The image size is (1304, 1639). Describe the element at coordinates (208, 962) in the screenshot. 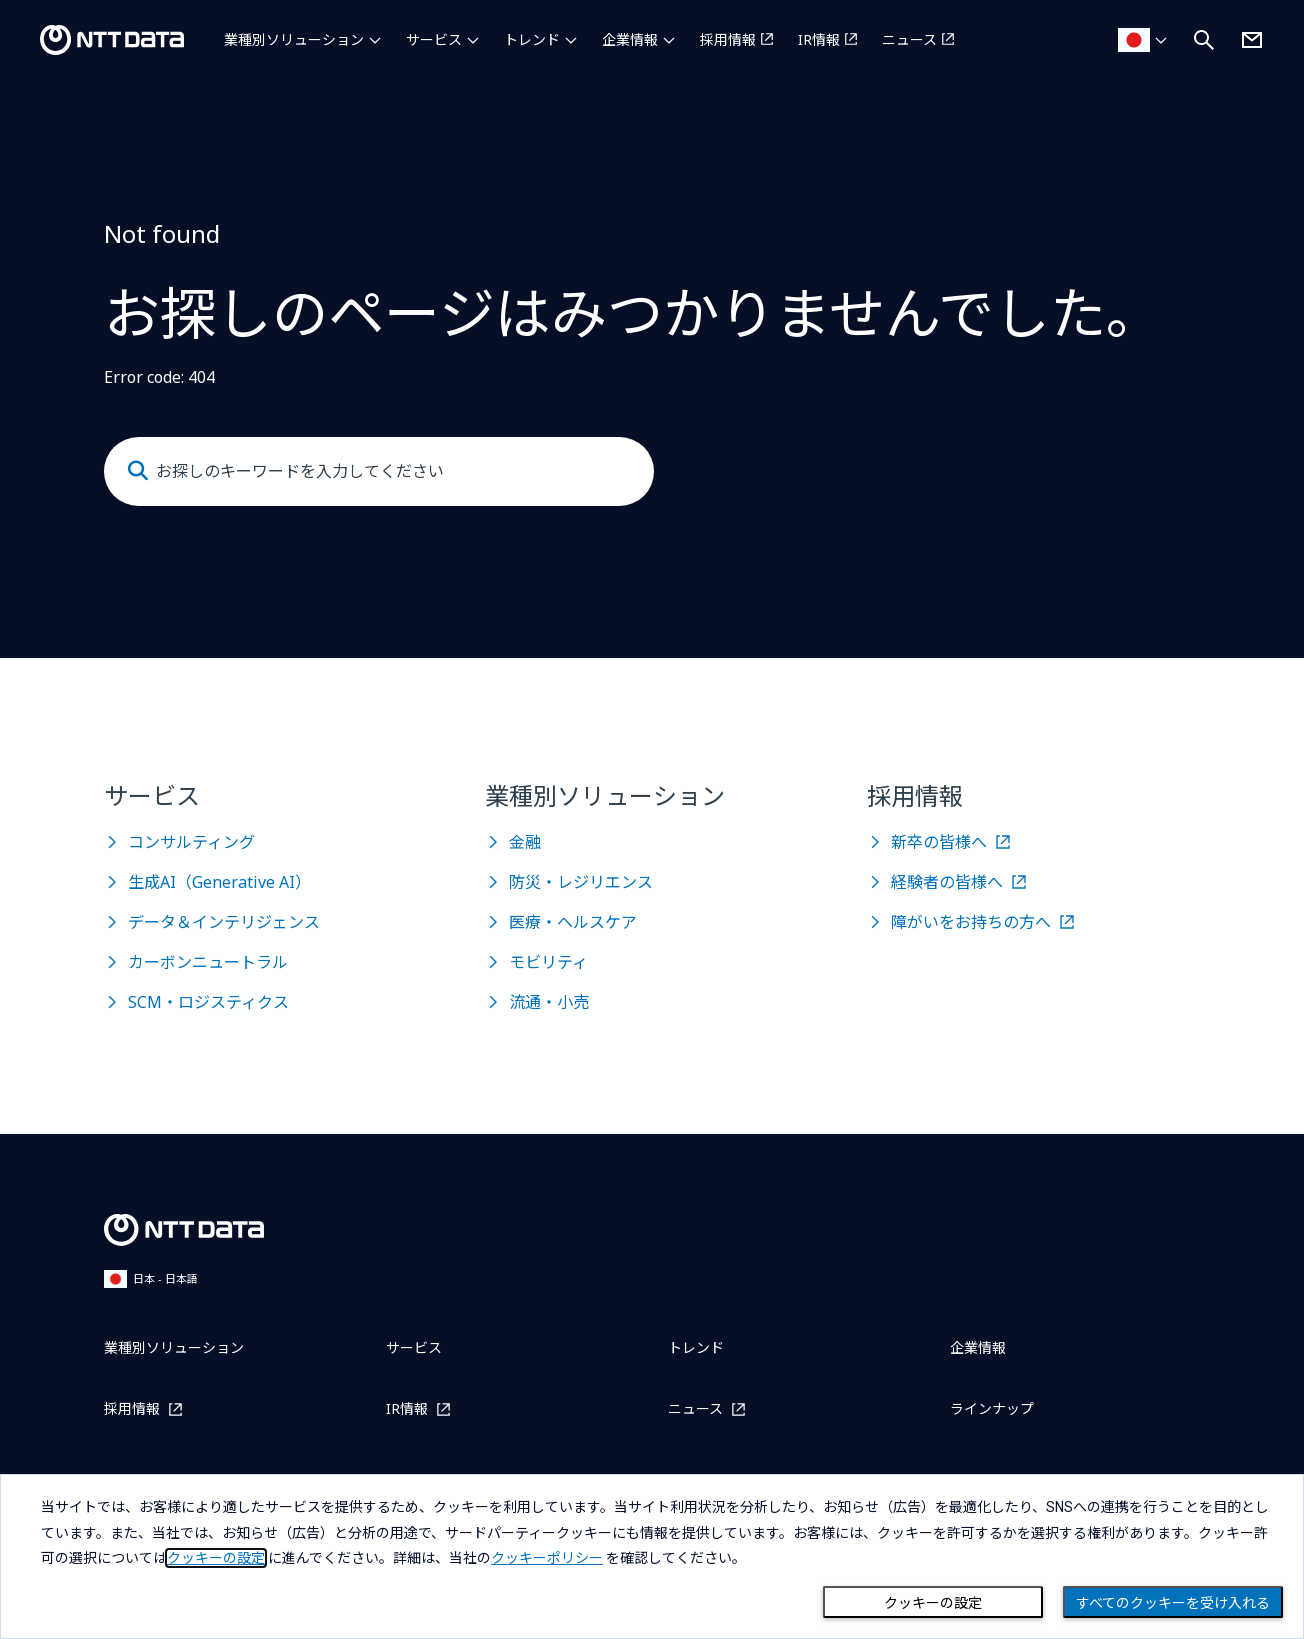

I see `カーボンニュートラル` at that location.